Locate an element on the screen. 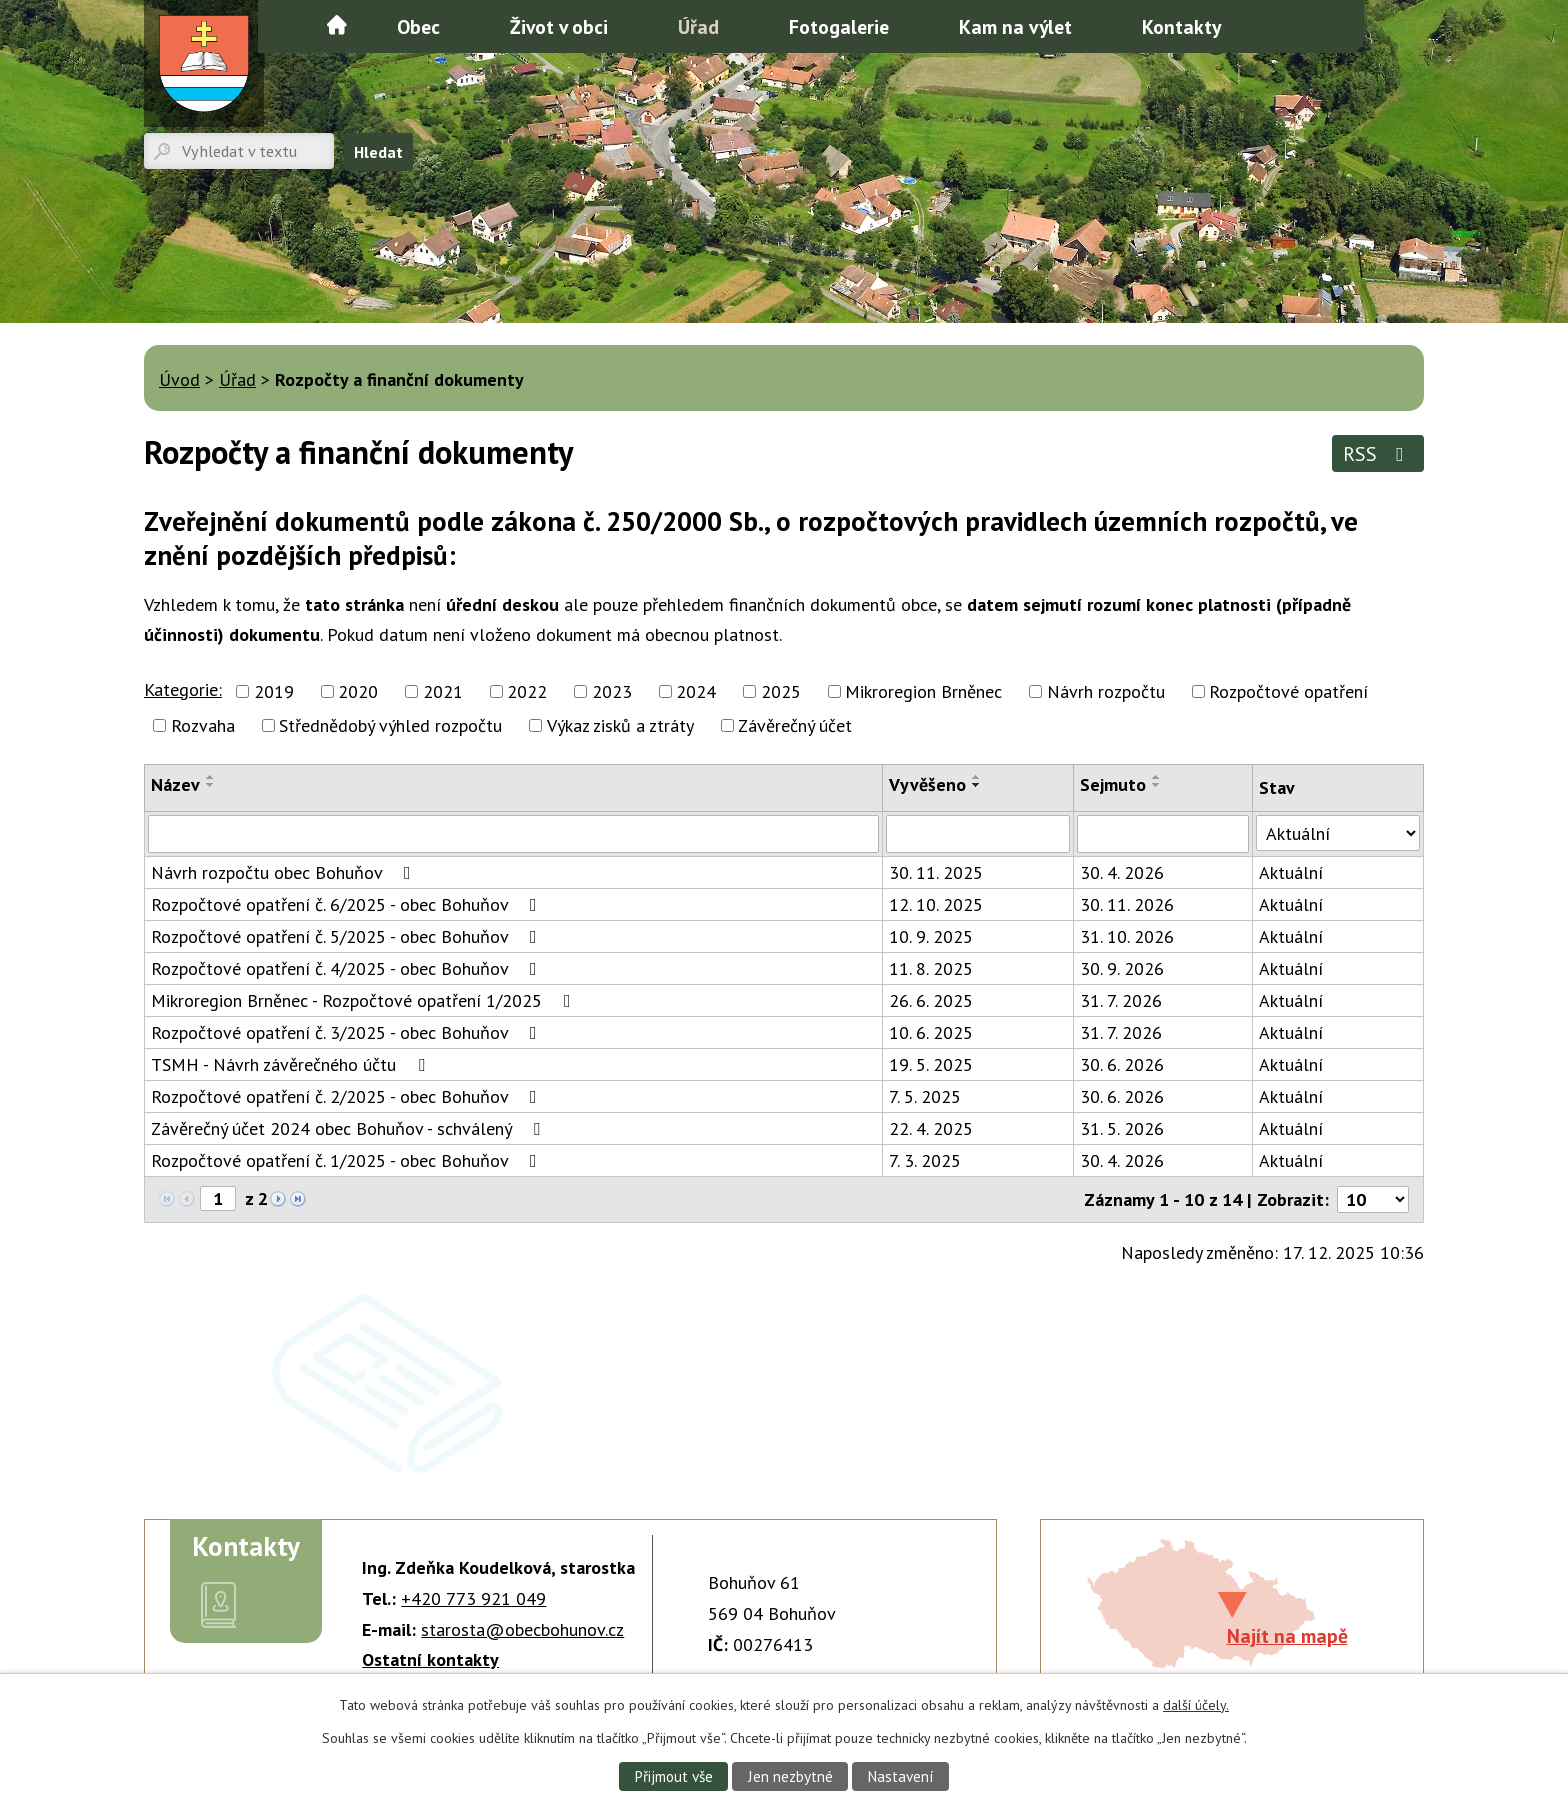 This screenshot has width=1568, height=1801. Jen nezbytné is located at coordinates (790, 1776).